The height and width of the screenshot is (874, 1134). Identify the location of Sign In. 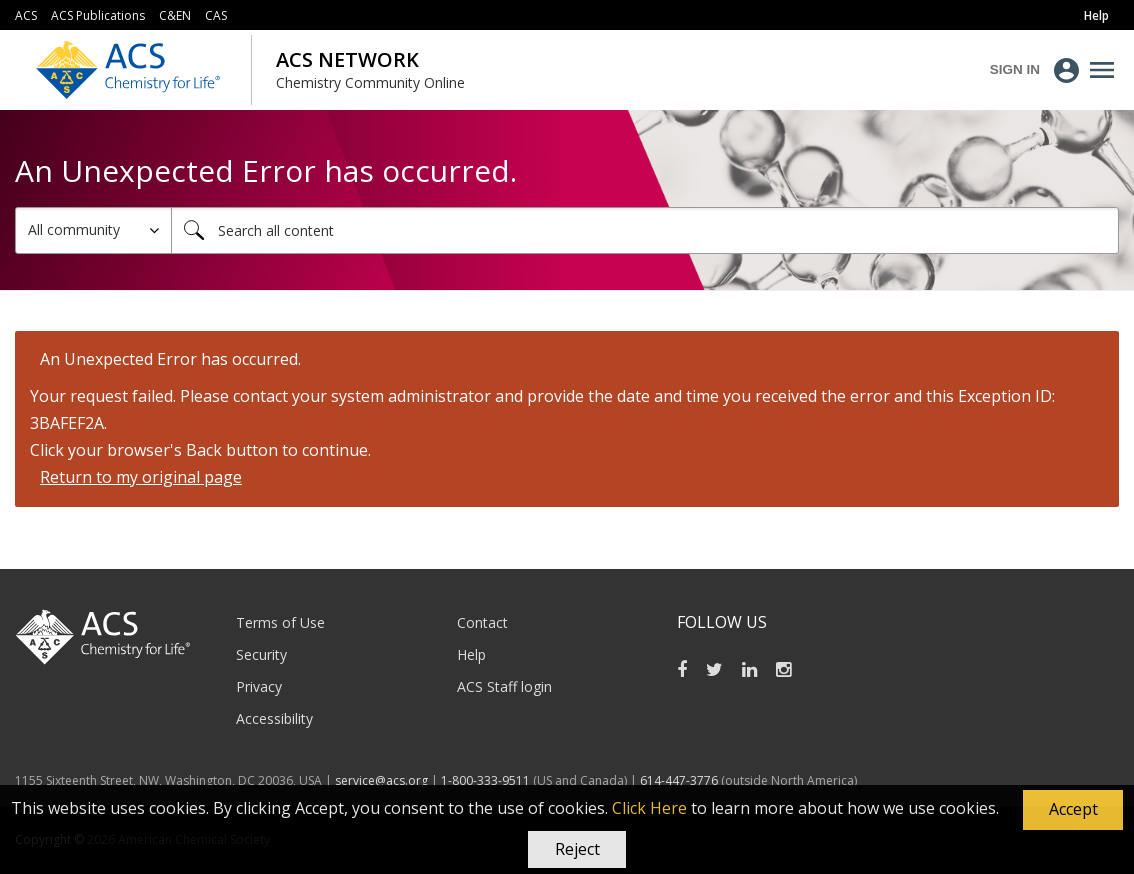
(1015, 69).